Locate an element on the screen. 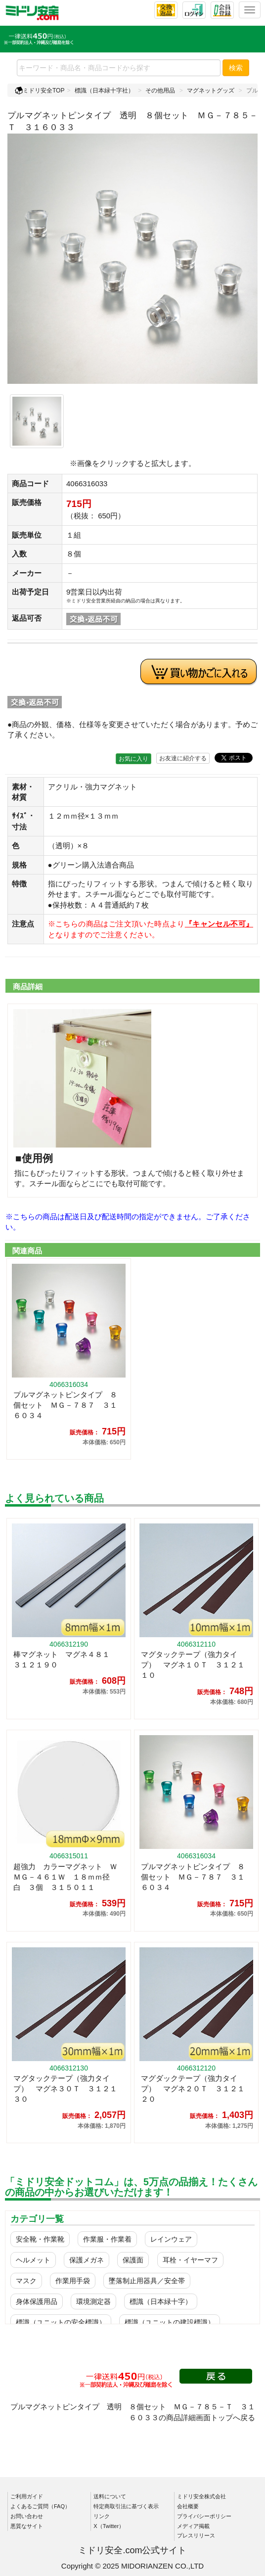 Image resolution: width=265 pixels, height=2576 pixels. マスク is located at coordinates (26, 2281).